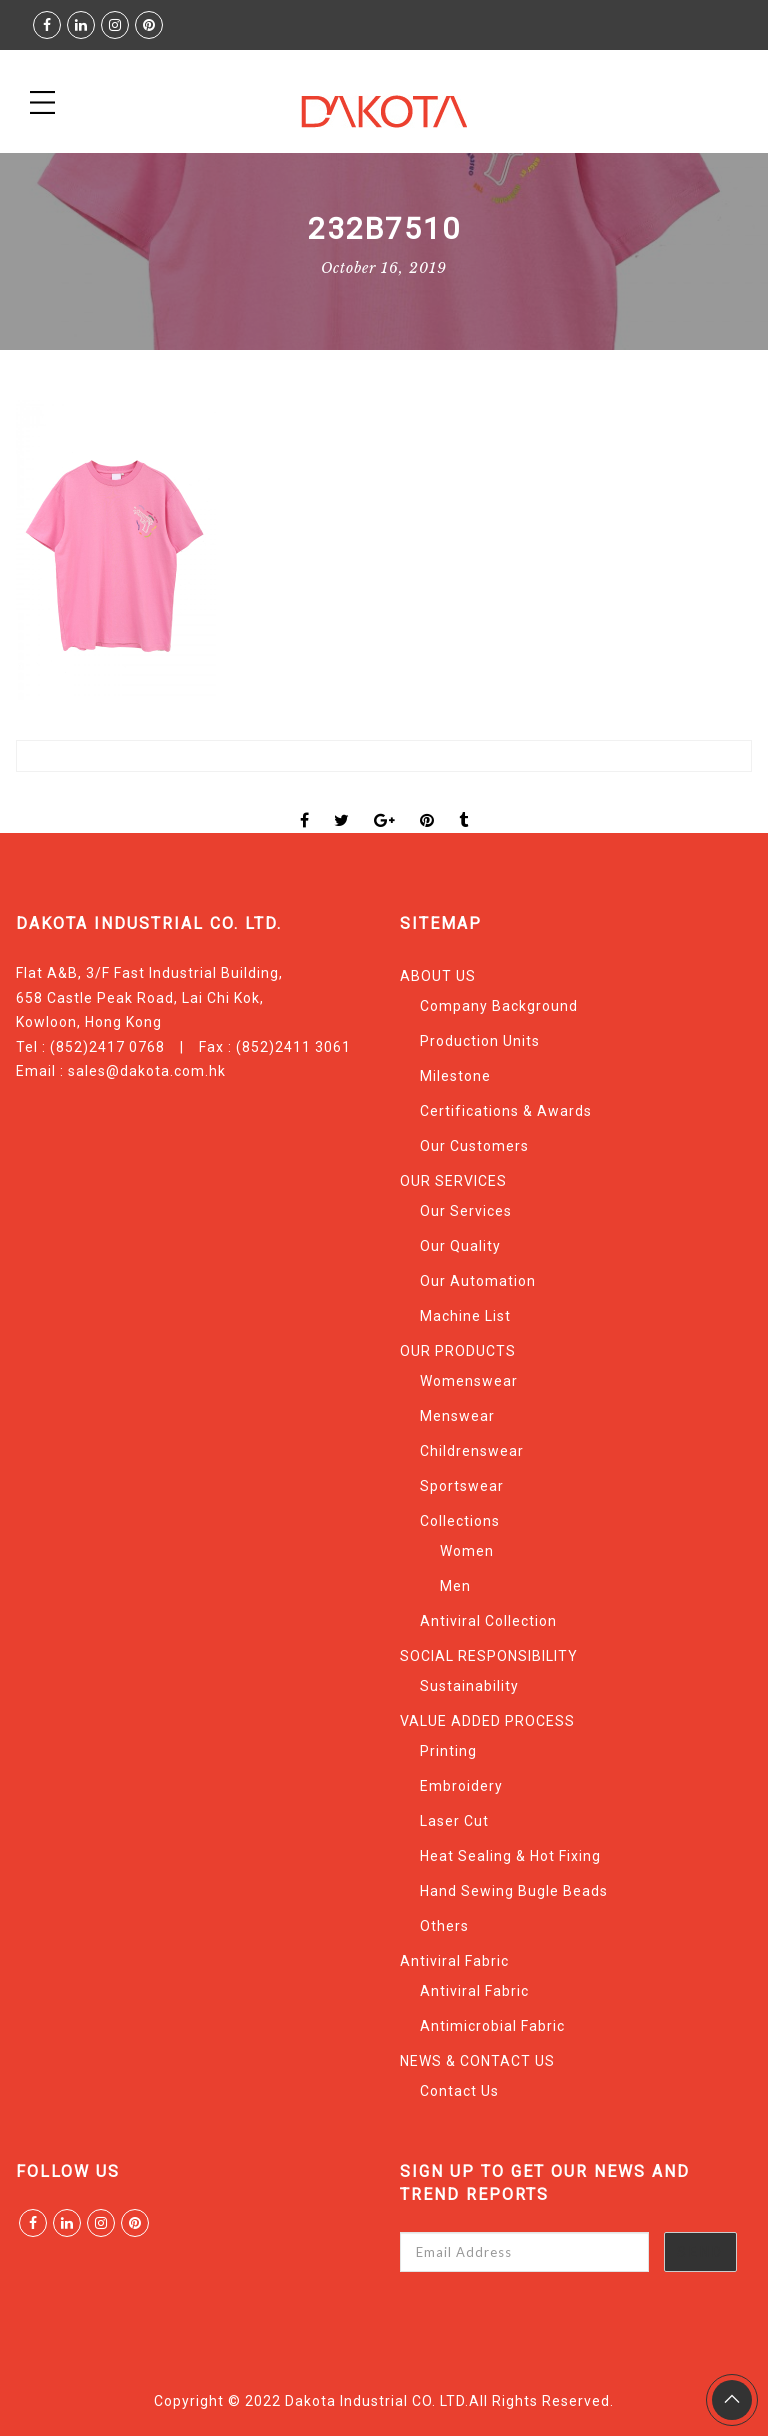  Describe the element at coordinates (465, 1316) in the screenshot. I see `Machine List` at that location.